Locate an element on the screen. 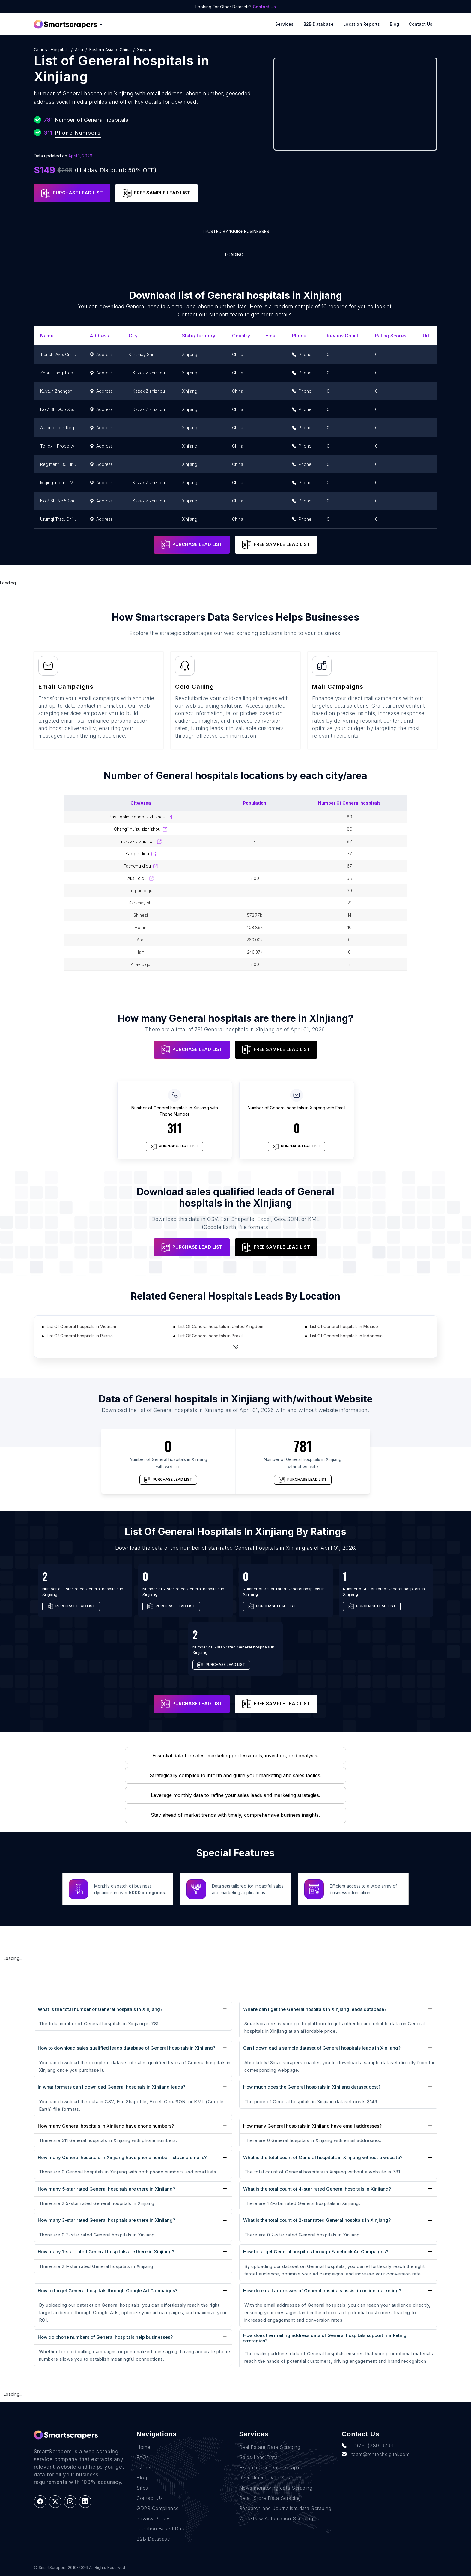 The height and width of the screenshot is (2576, 471). Home is located at coordinates (143, 2447).